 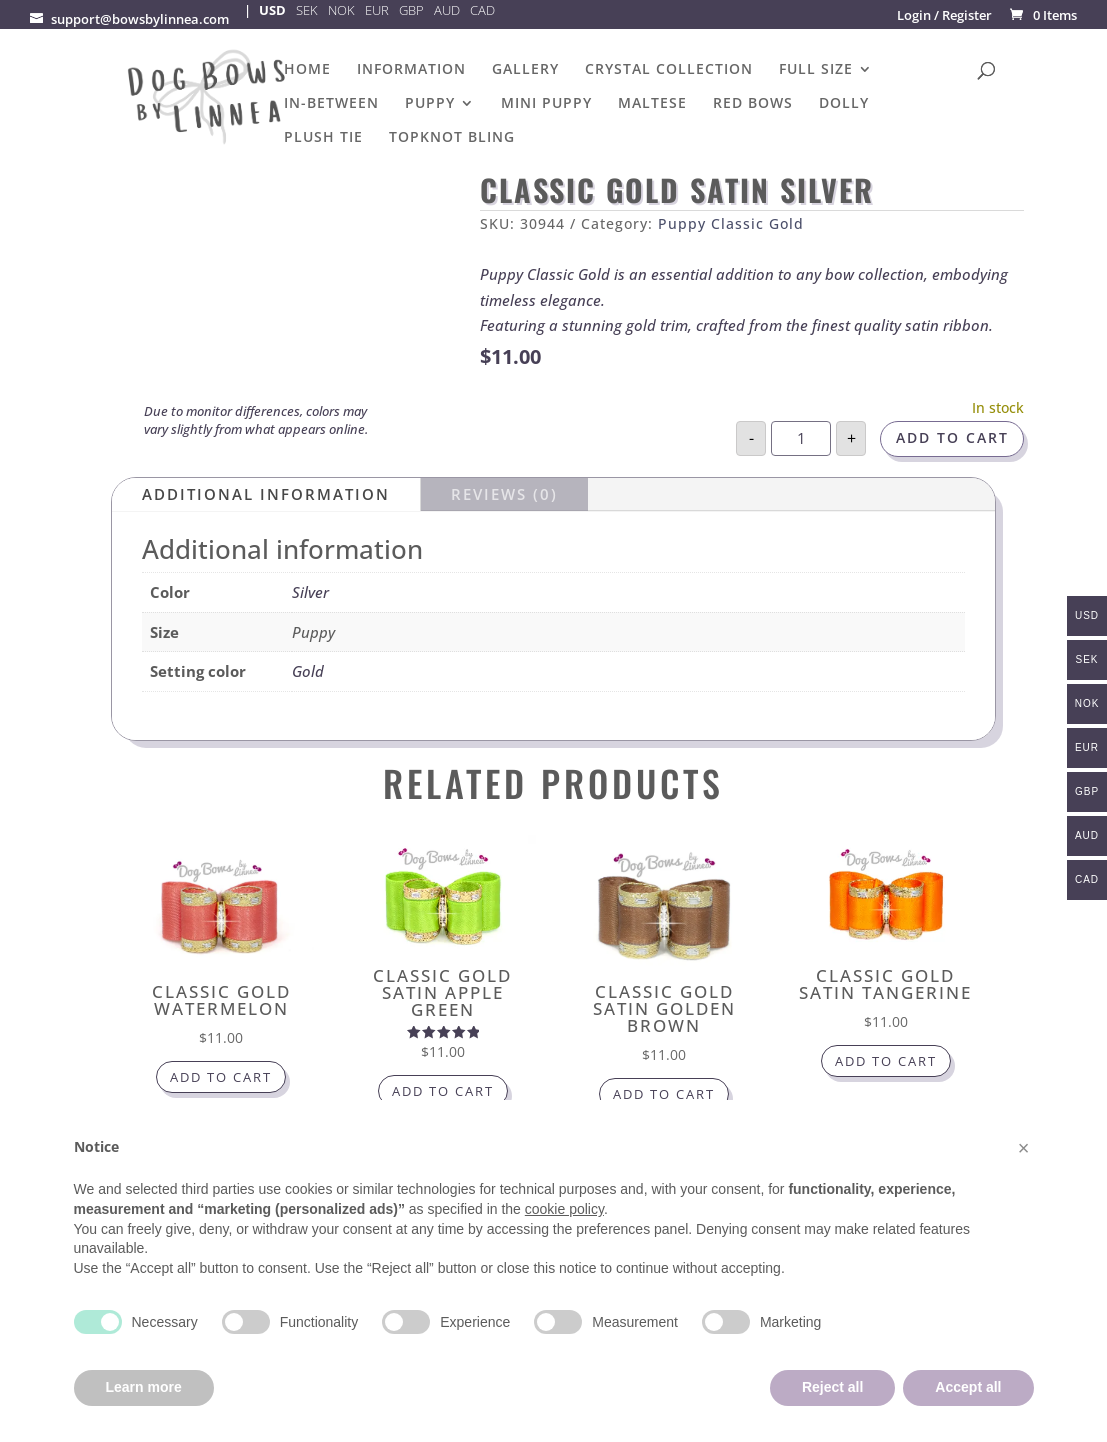 What do you see at coordinates (844, 104) in the screenshot?
I see `Dolly` at bounding box center [844, 104].